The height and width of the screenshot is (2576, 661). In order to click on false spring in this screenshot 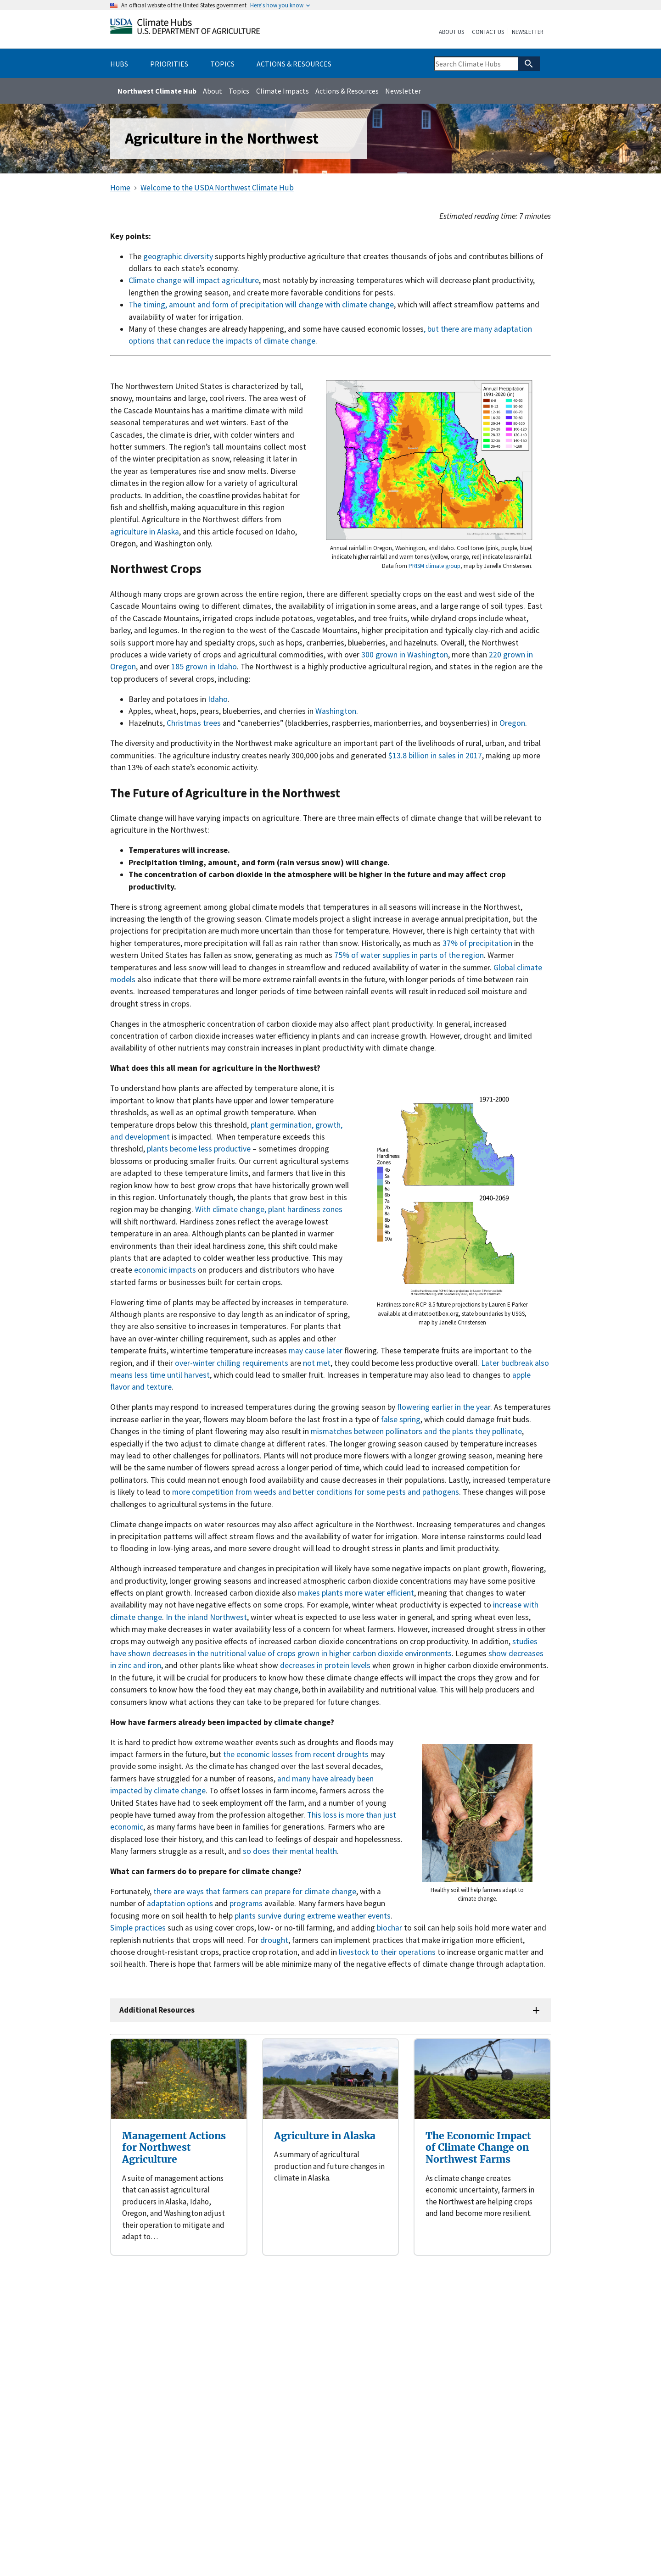, I will do `click(400, 1419)`.